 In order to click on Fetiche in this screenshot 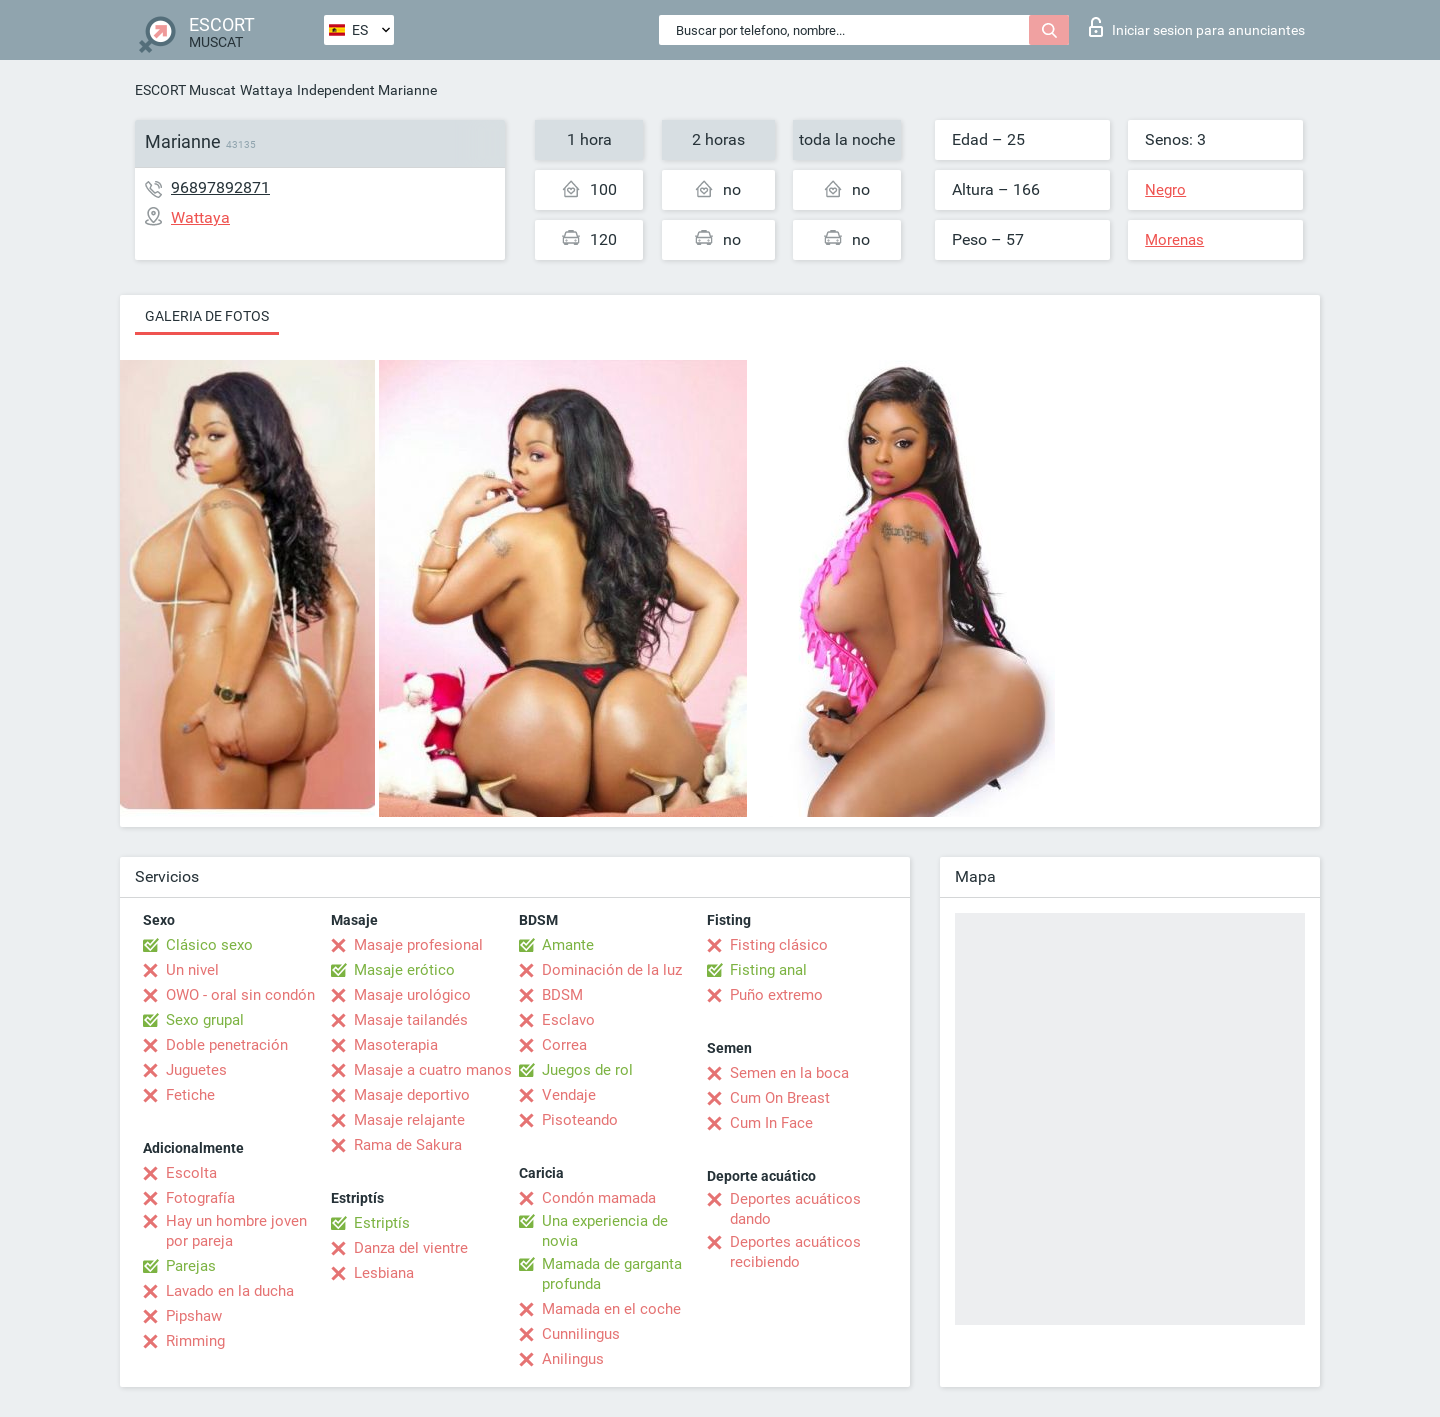, I will do `click(190, 1095)`.